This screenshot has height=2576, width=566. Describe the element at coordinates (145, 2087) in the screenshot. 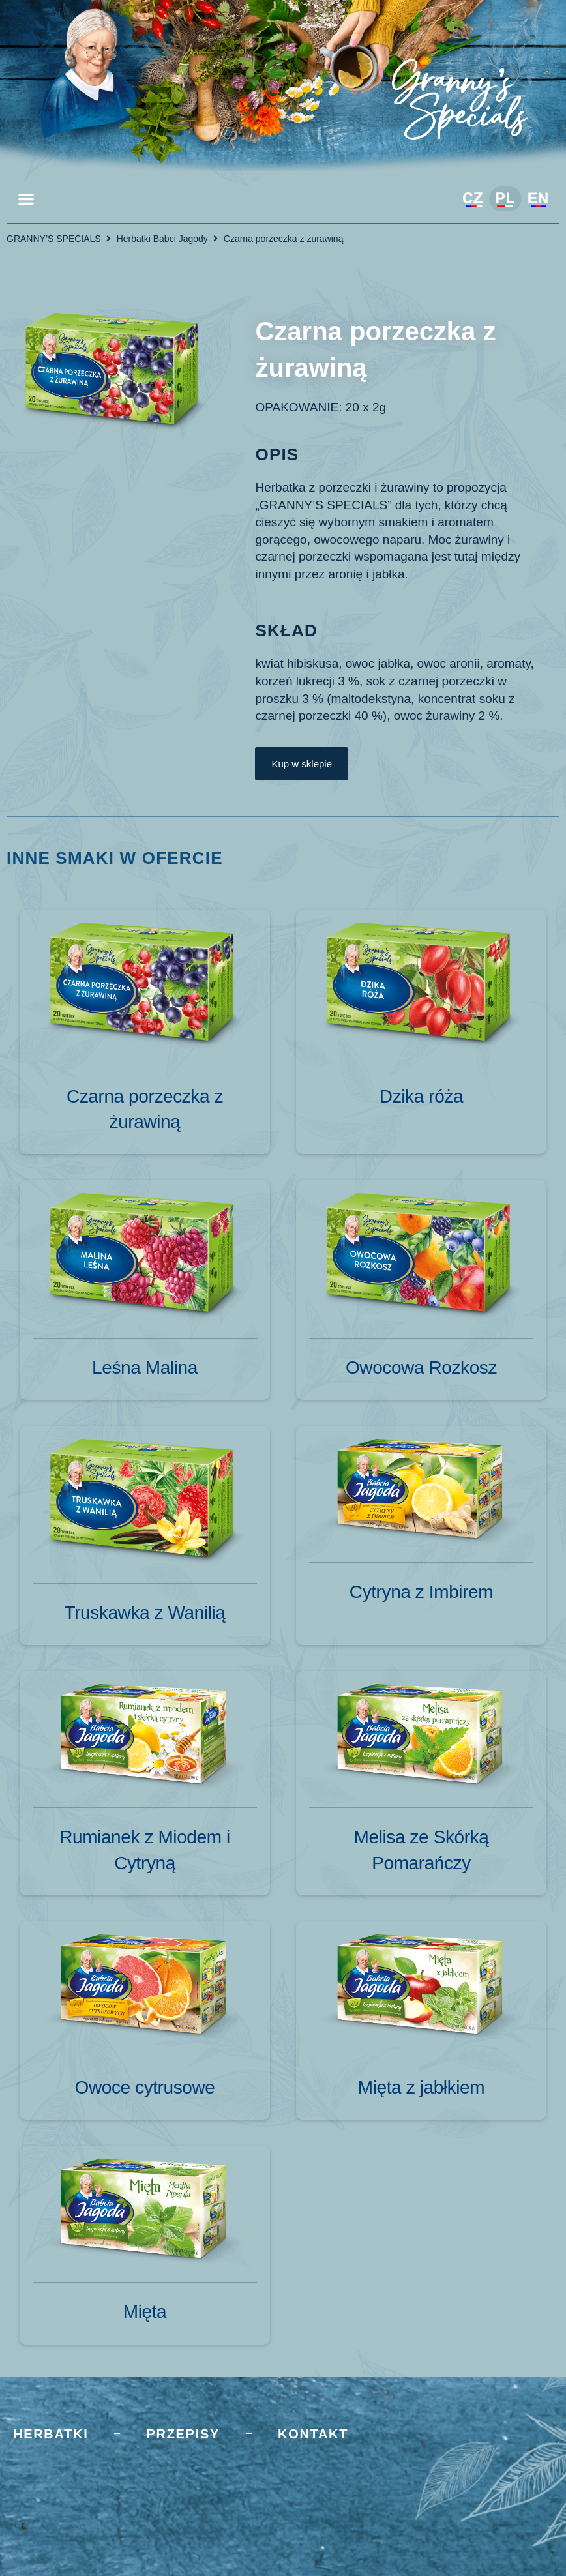

I see `Owoce cytrusowe` at that location.